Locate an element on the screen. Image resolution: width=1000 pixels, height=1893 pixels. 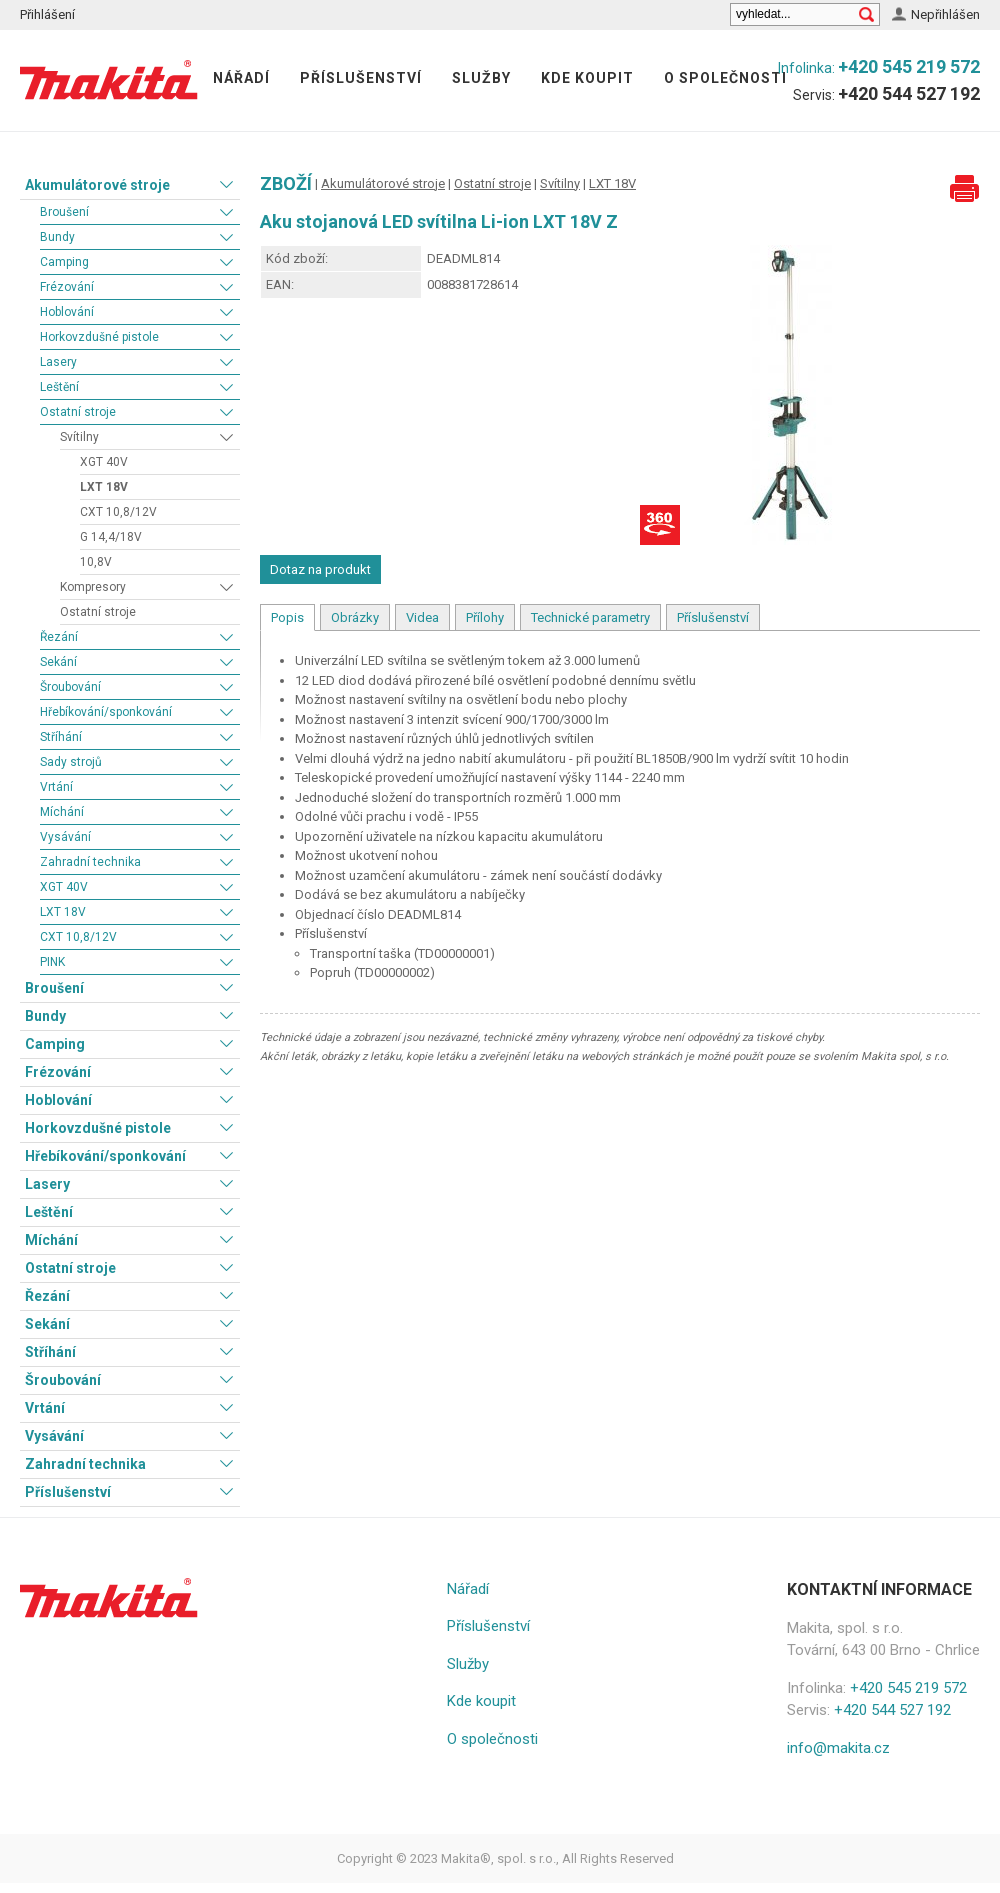
Nářadí is located at coordinates (241, 78).